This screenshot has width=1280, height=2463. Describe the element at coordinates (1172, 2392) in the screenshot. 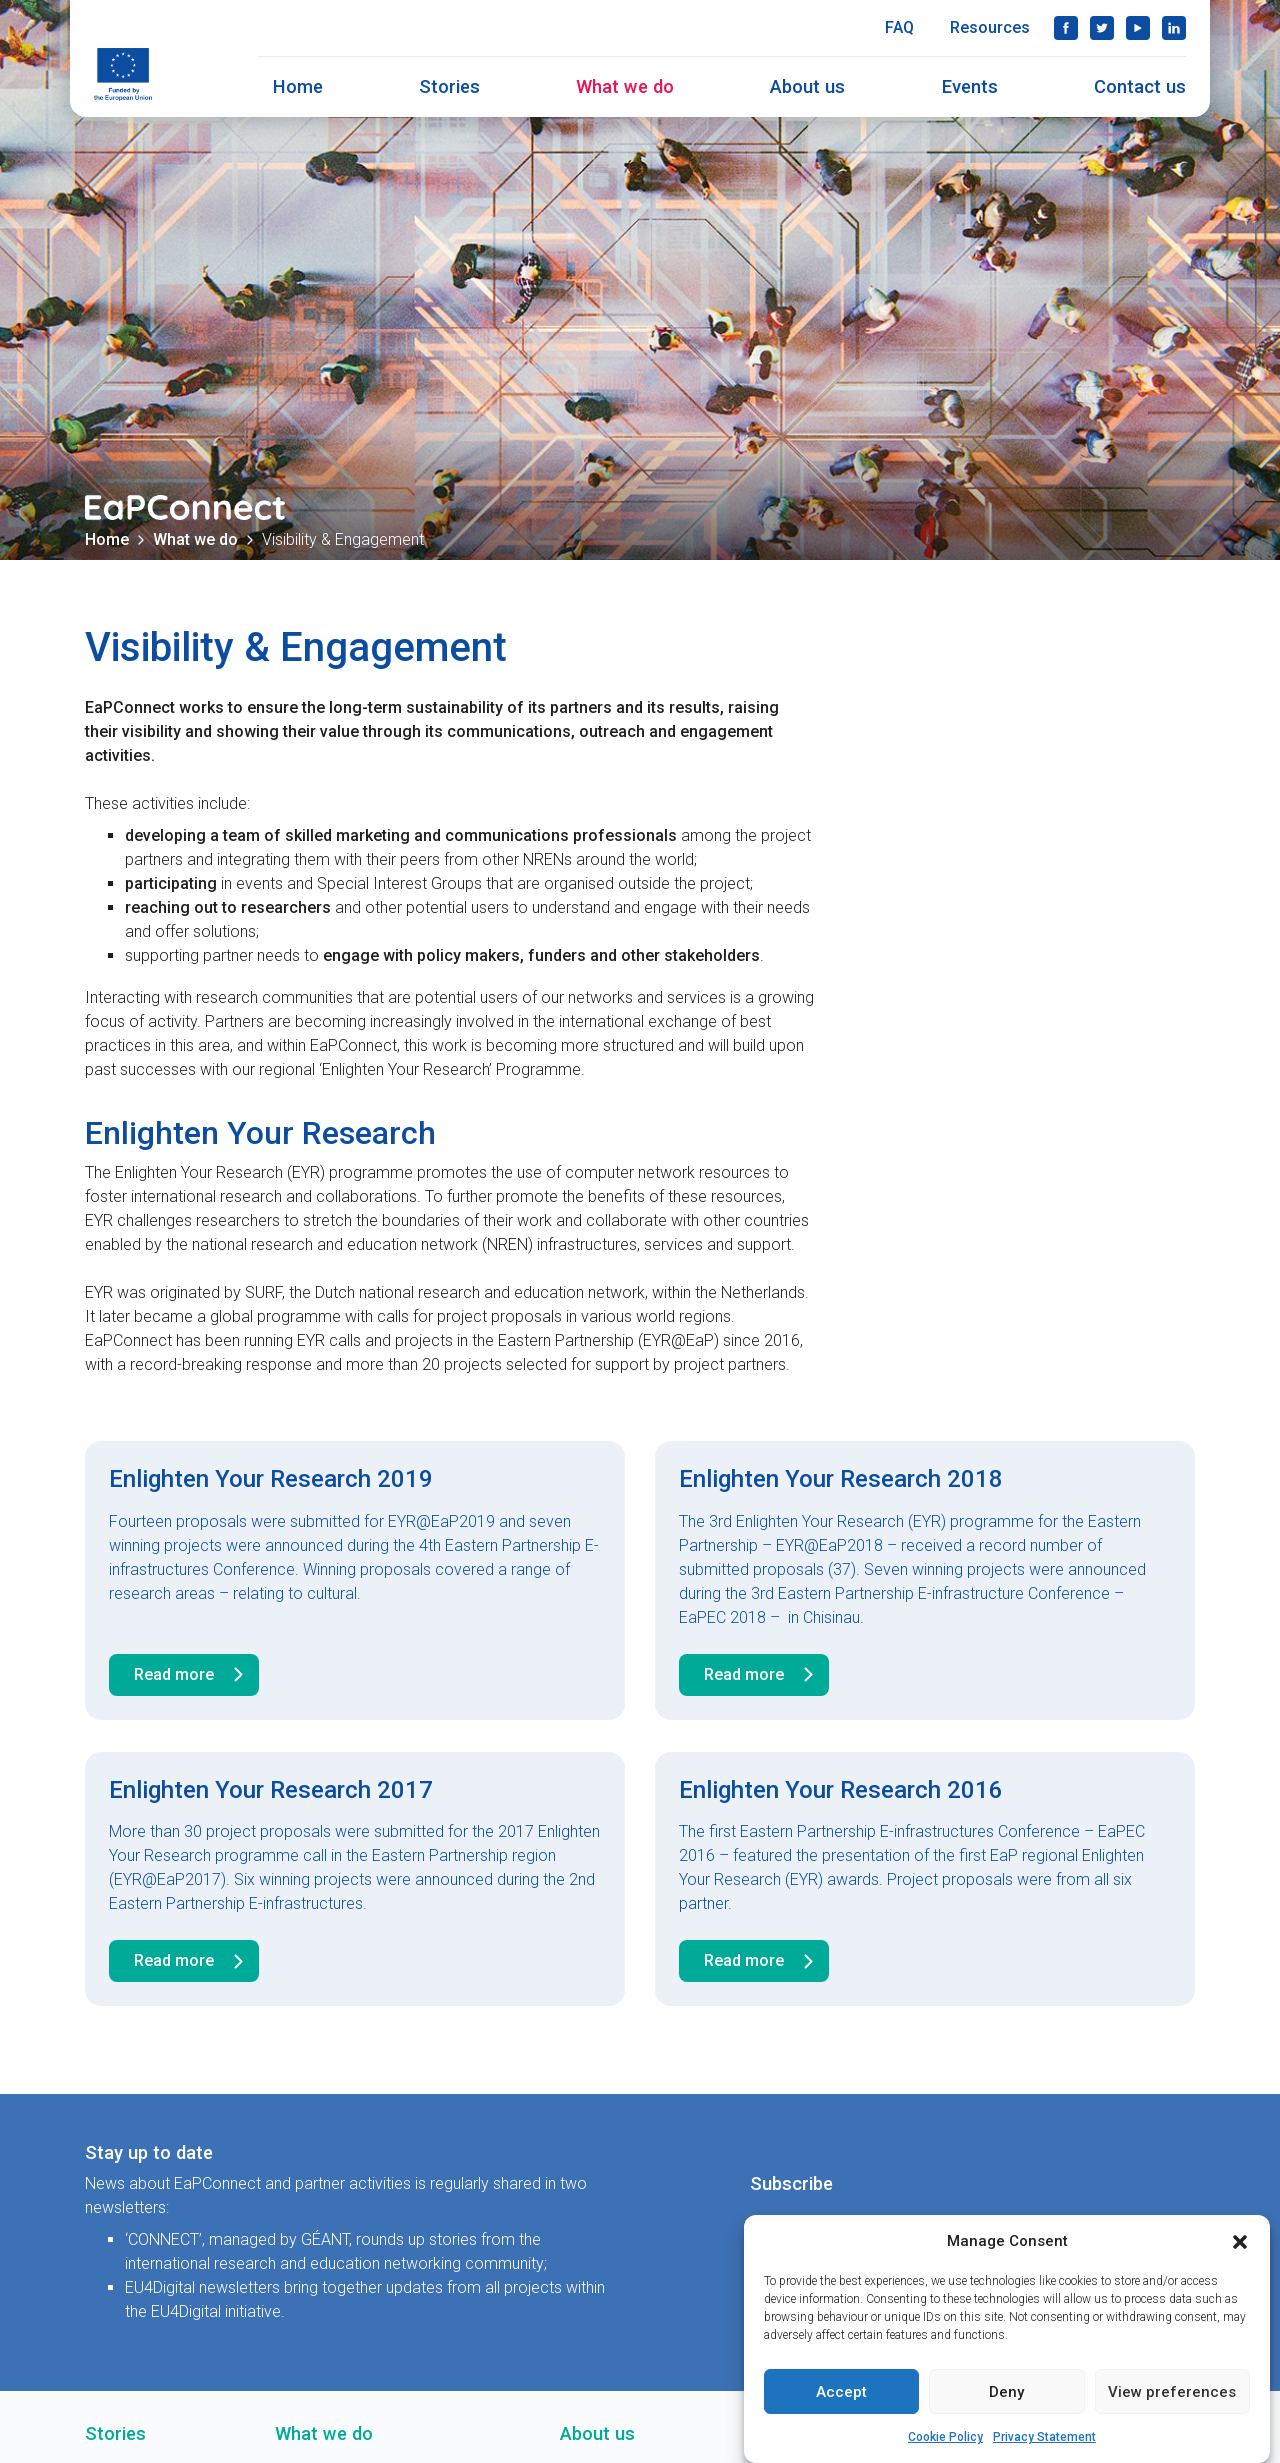

I see `View preferences` at that location.